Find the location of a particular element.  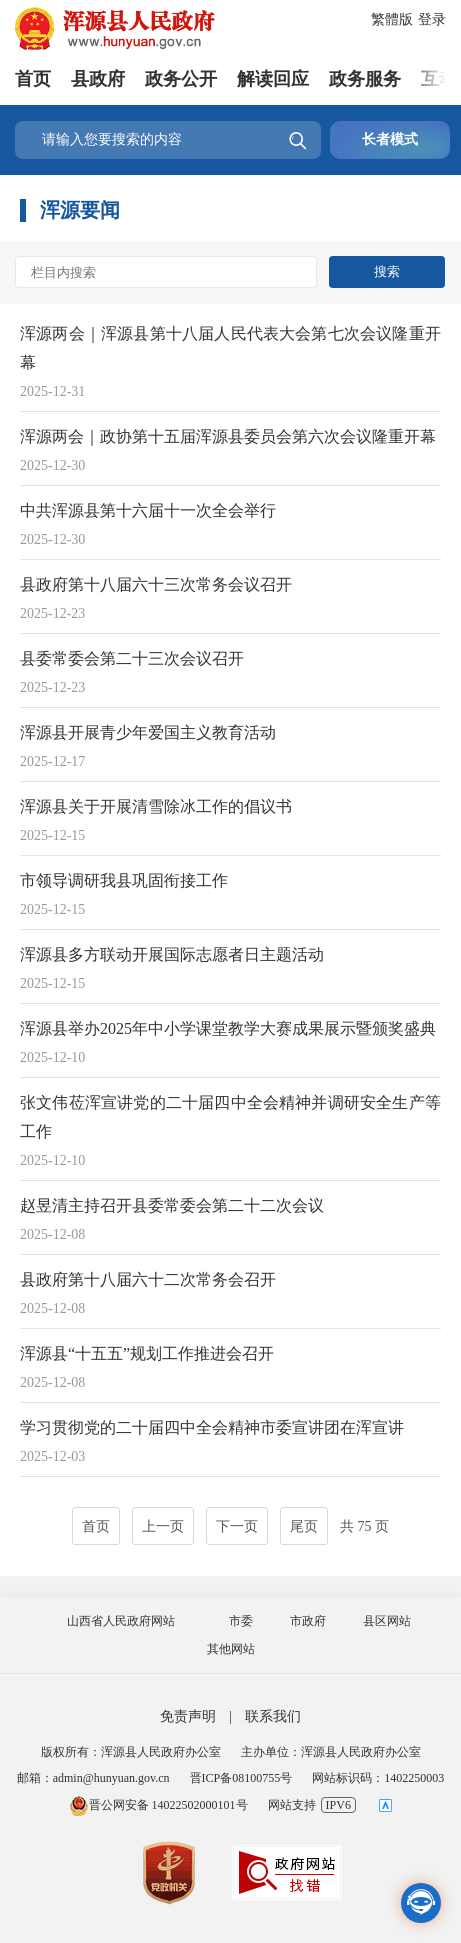

浑源县举办2025年中小学课堂教学大赛成果展示暨颁奖盛典 is located at coordinates (228, 1028).